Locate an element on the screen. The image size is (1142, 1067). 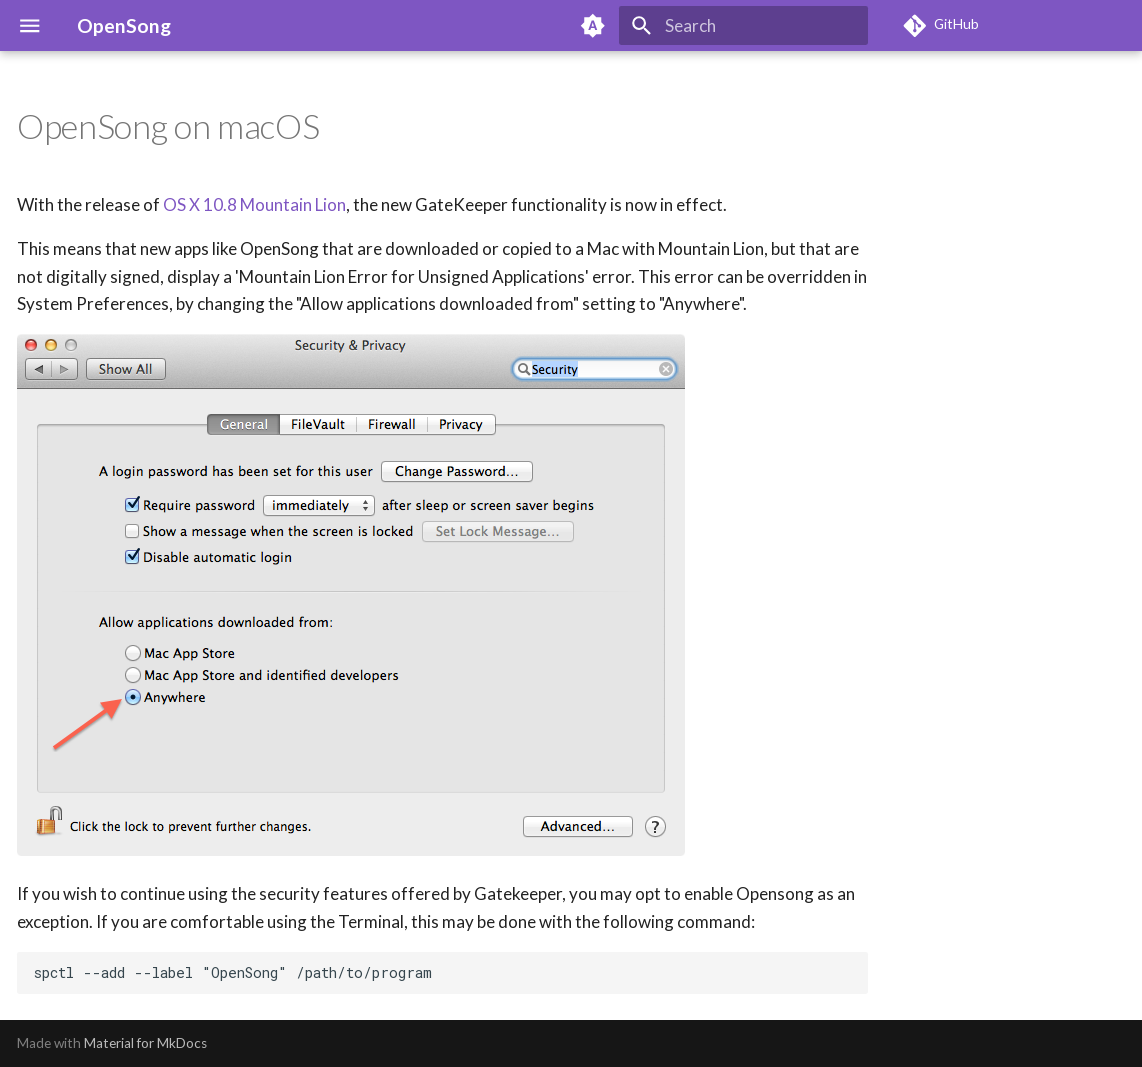
OS X 10.8 Mountain Lion is located at coordinates (254, 204).